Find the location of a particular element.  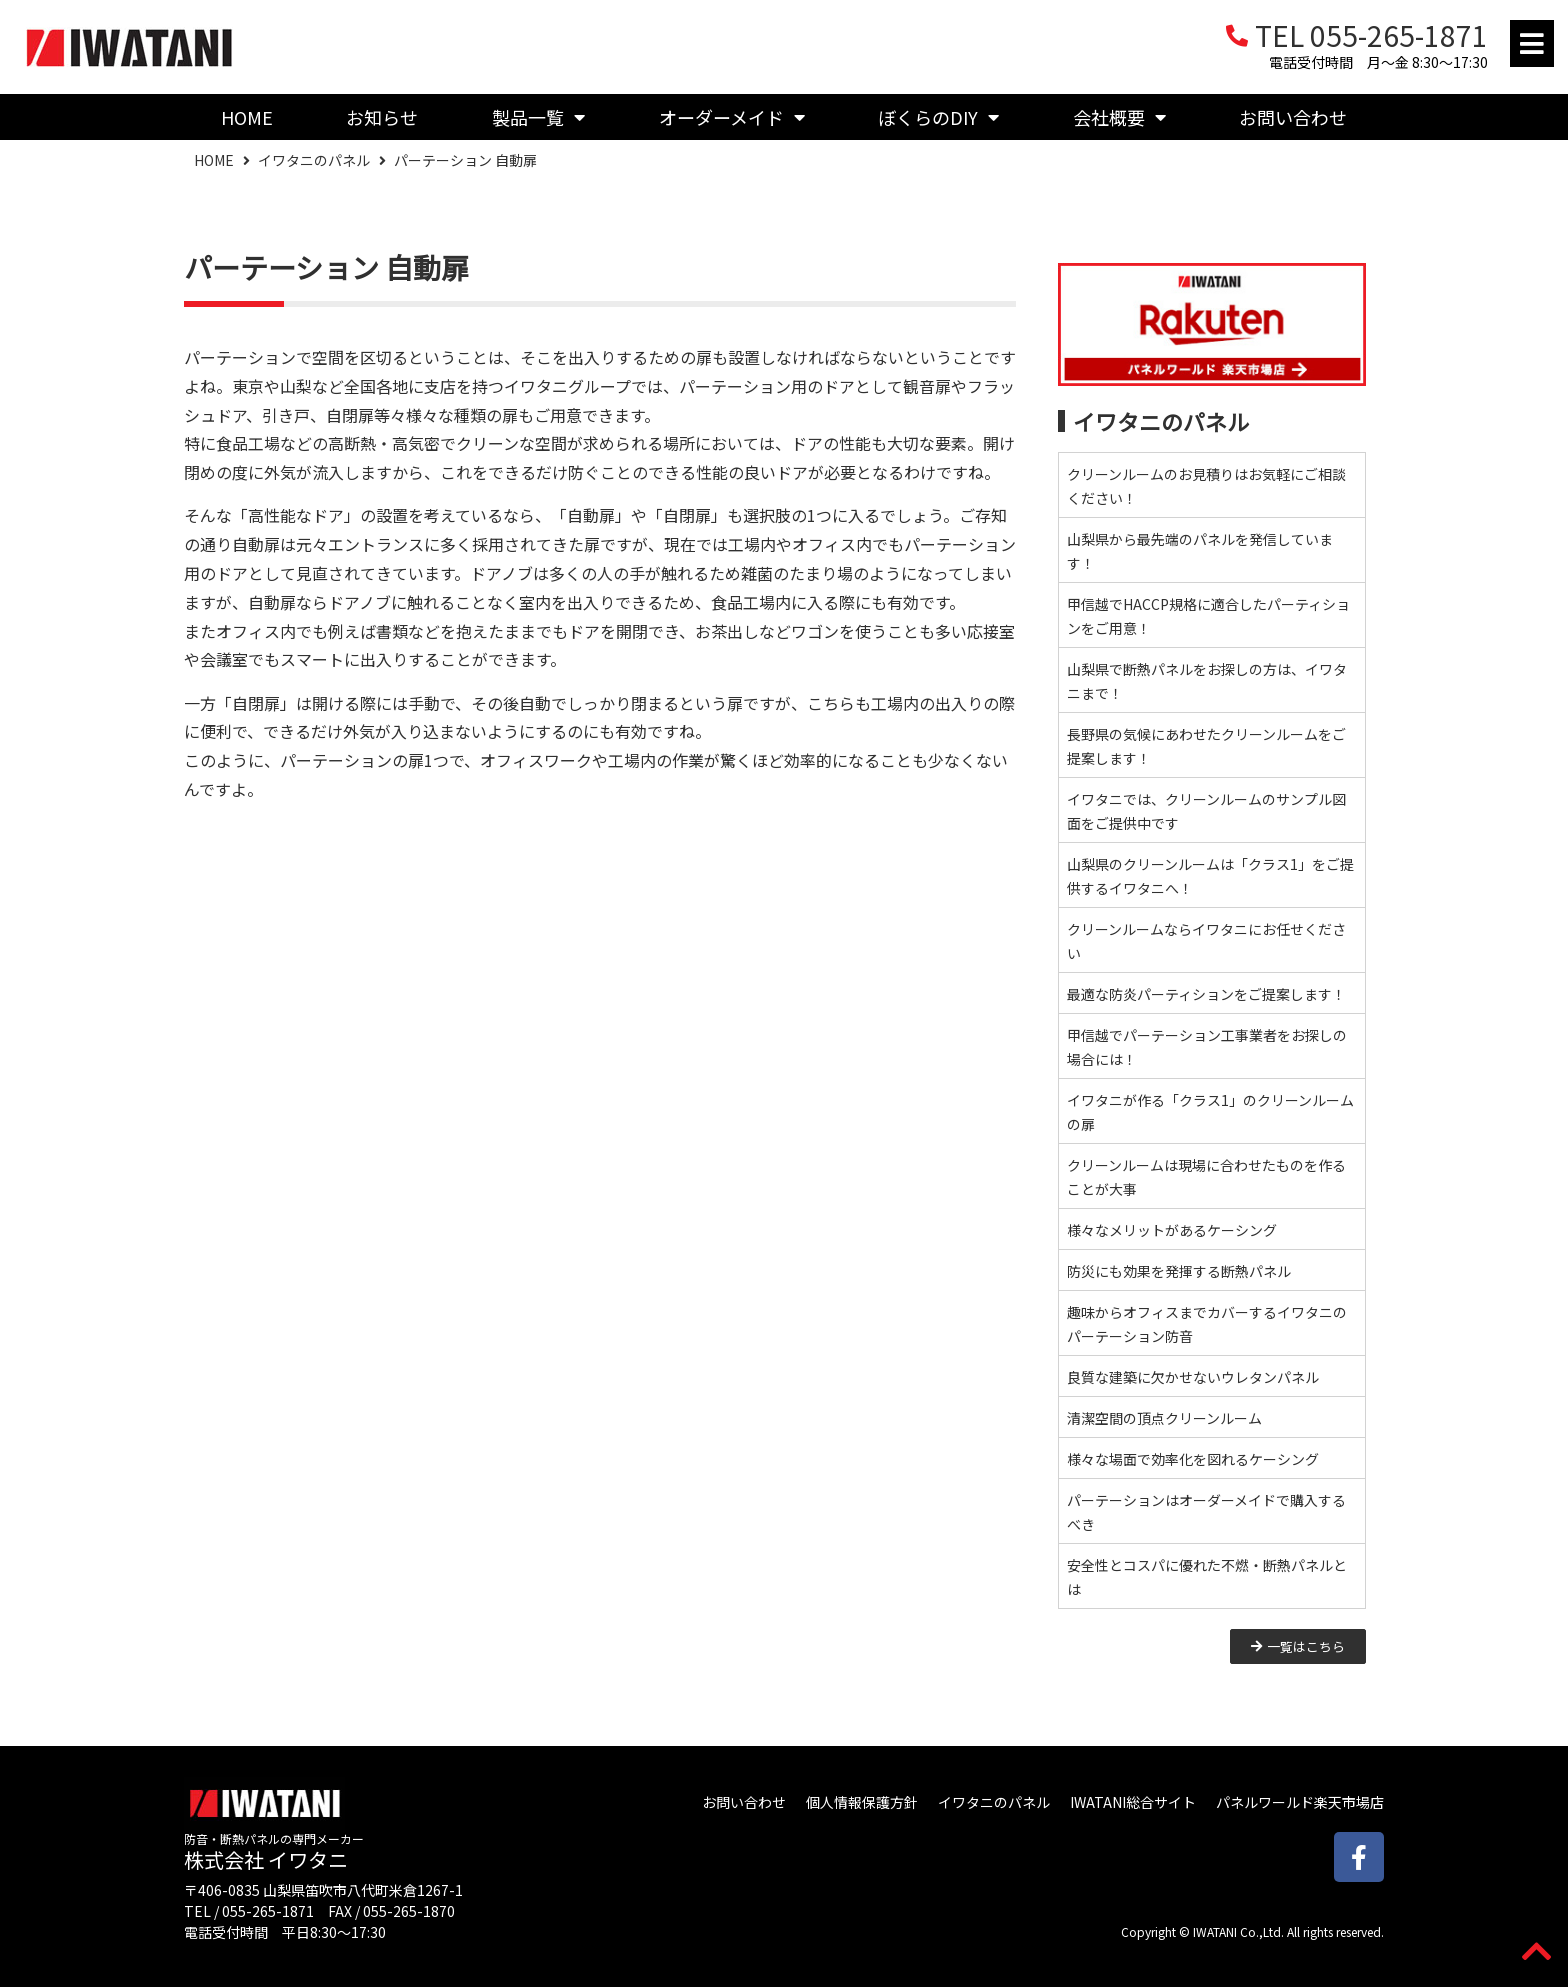

イワタニのパネル is located at coordinates (314, 160).